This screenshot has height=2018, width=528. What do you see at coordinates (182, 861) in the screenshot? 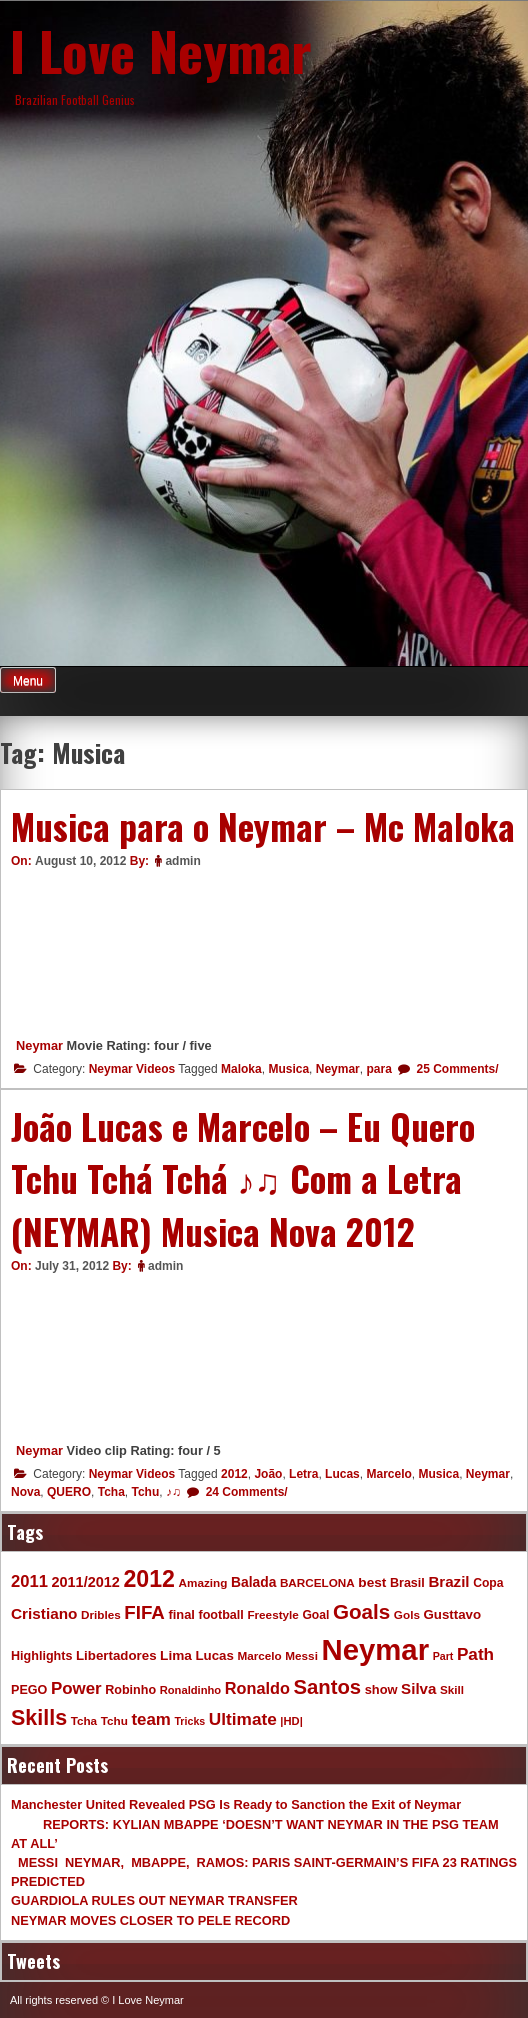
I see `admin` at bounding box center [182, 861].